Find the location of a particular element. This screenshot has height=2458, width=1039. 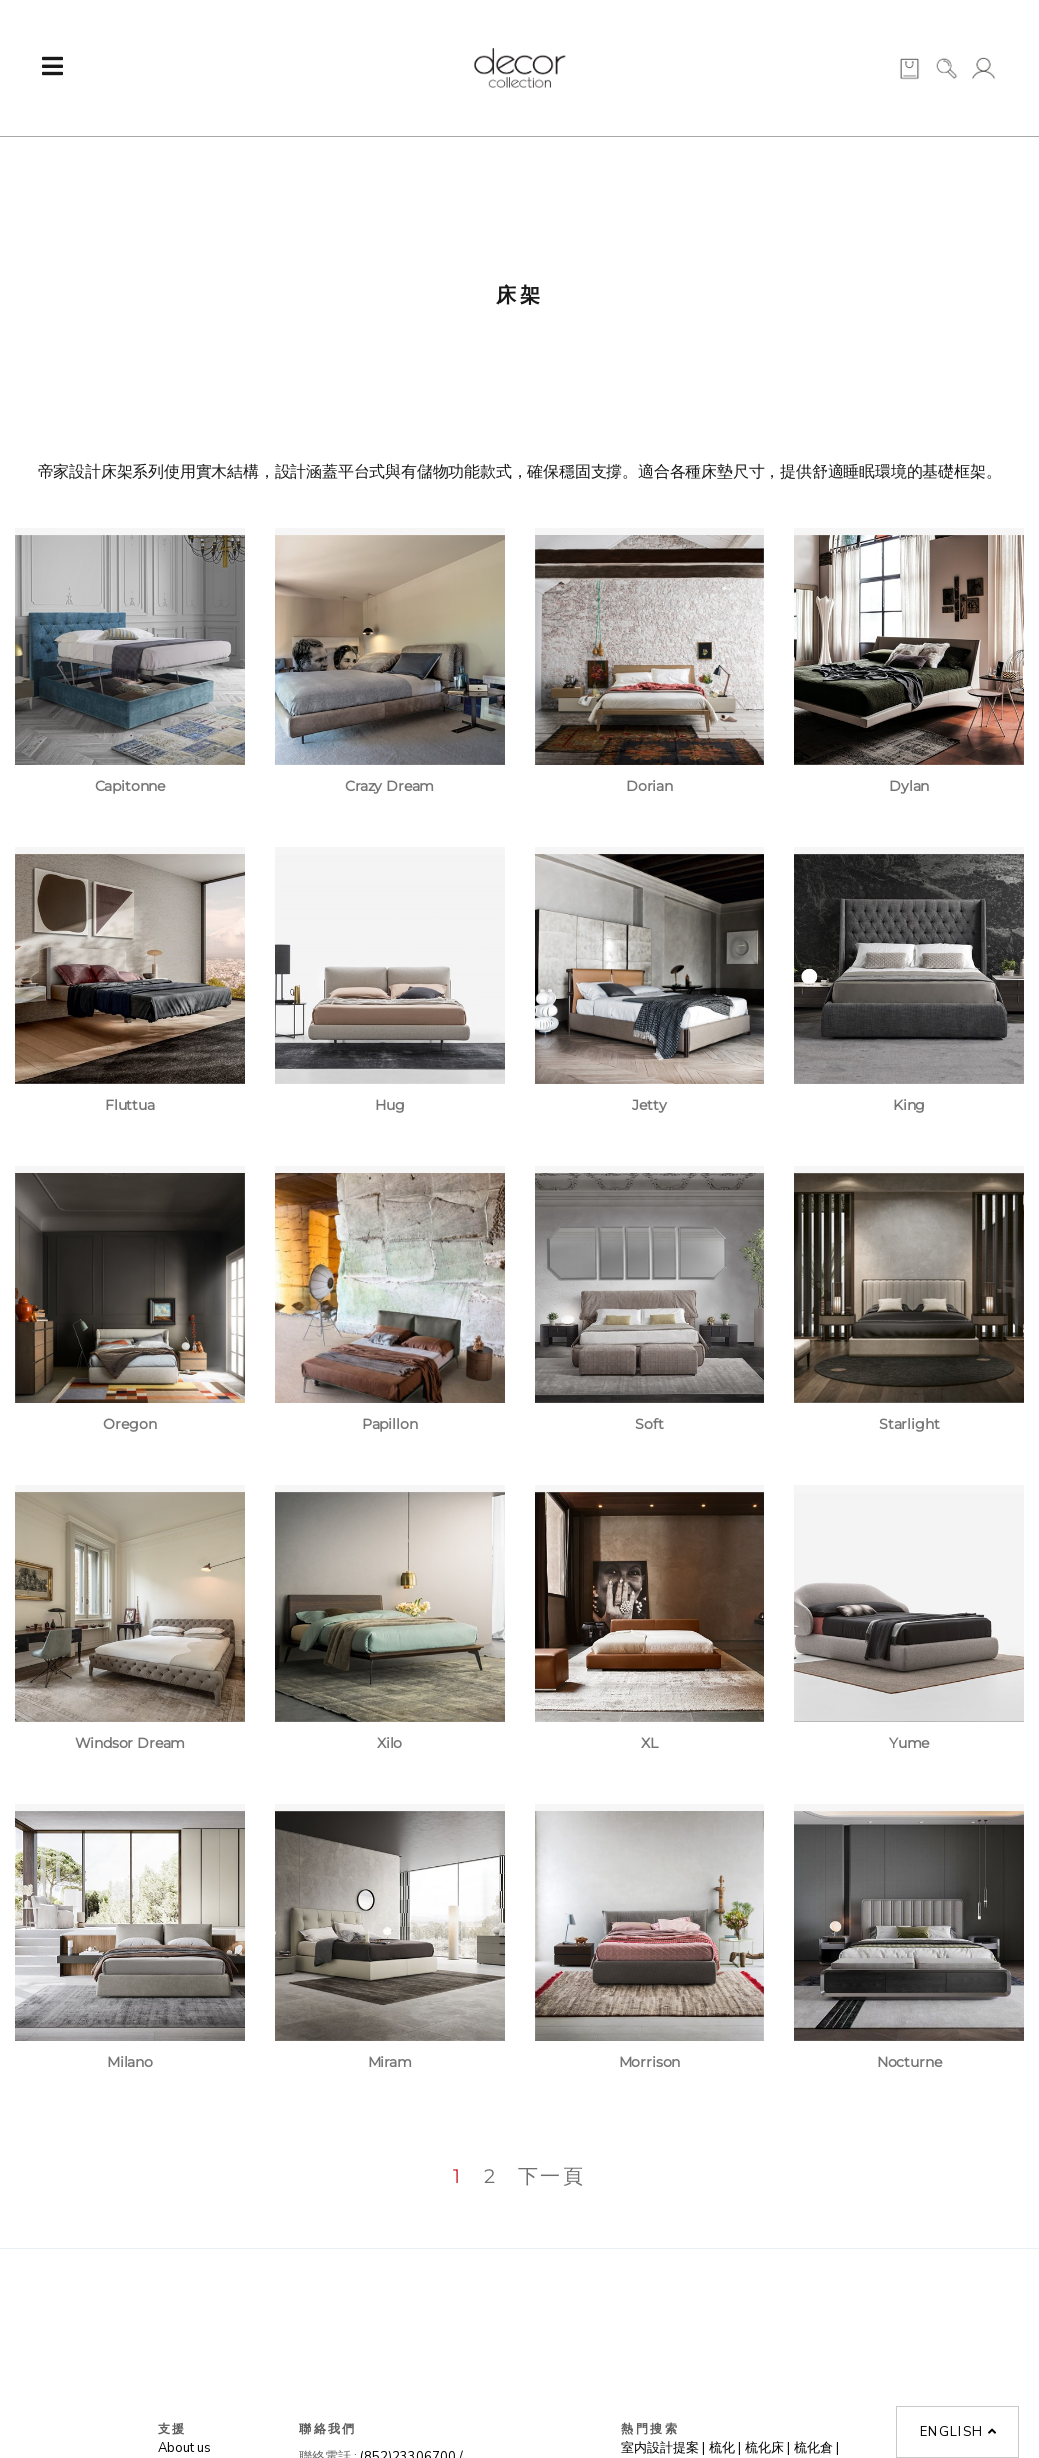

About us is located at coordinates (184, 2448).